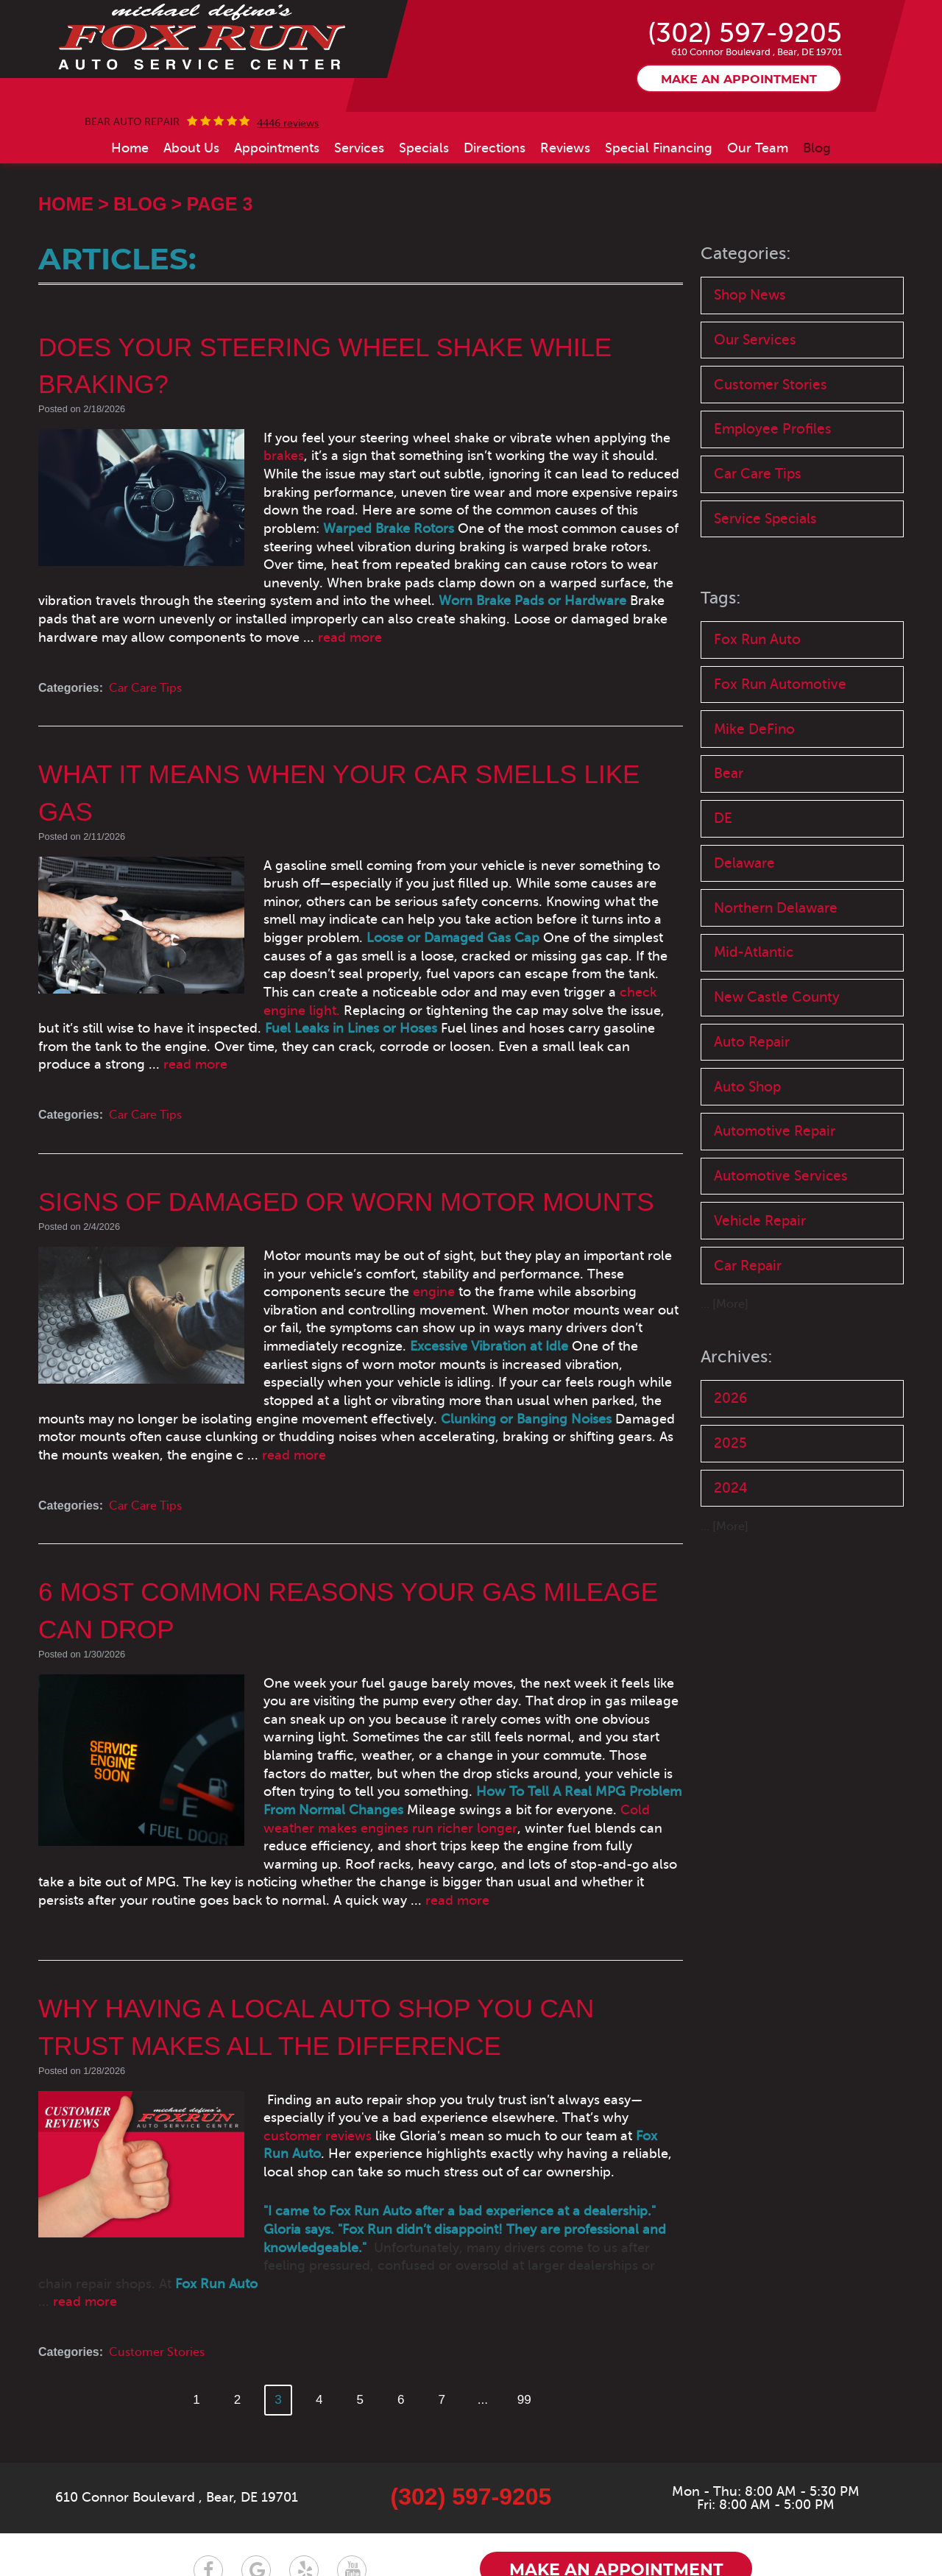  Describe the element at coordinates (728, 783) in the screenshot. I see `Bear` at that location.